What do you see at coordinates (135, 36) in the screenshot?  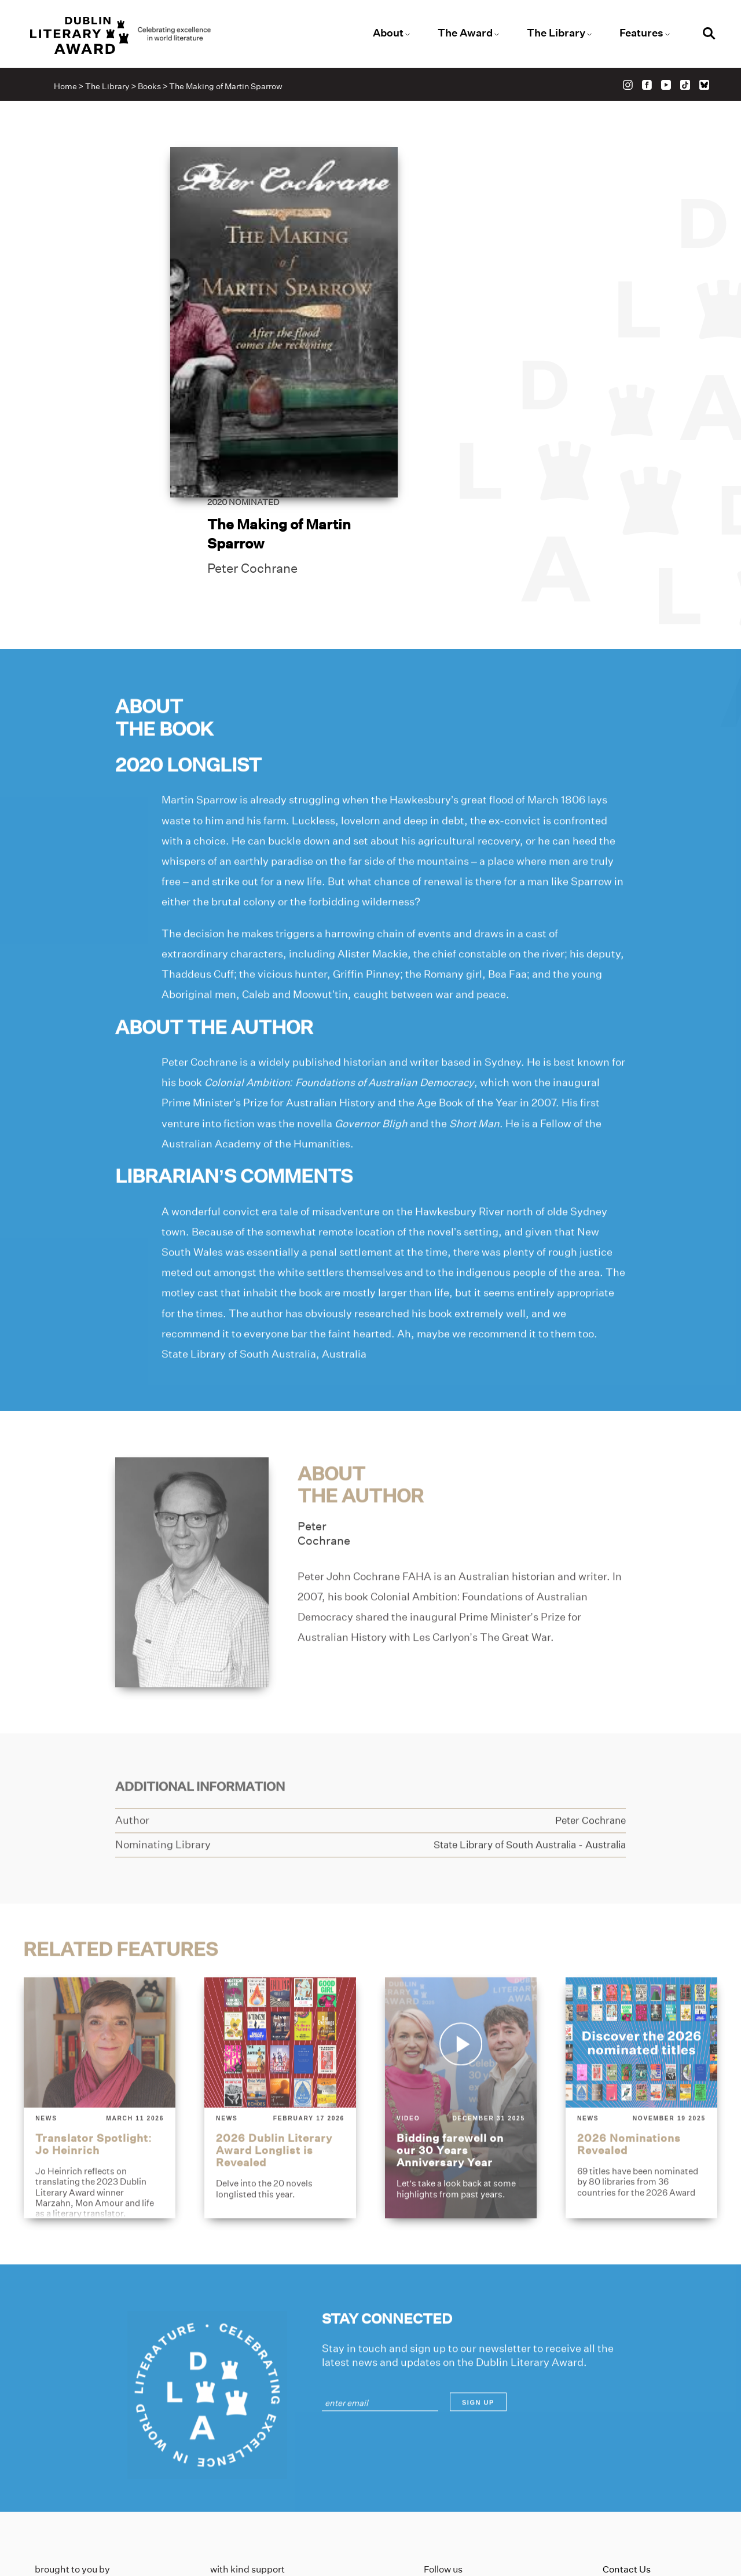 I see `[Link to the website homepage]` at bounding box center [135, 36].